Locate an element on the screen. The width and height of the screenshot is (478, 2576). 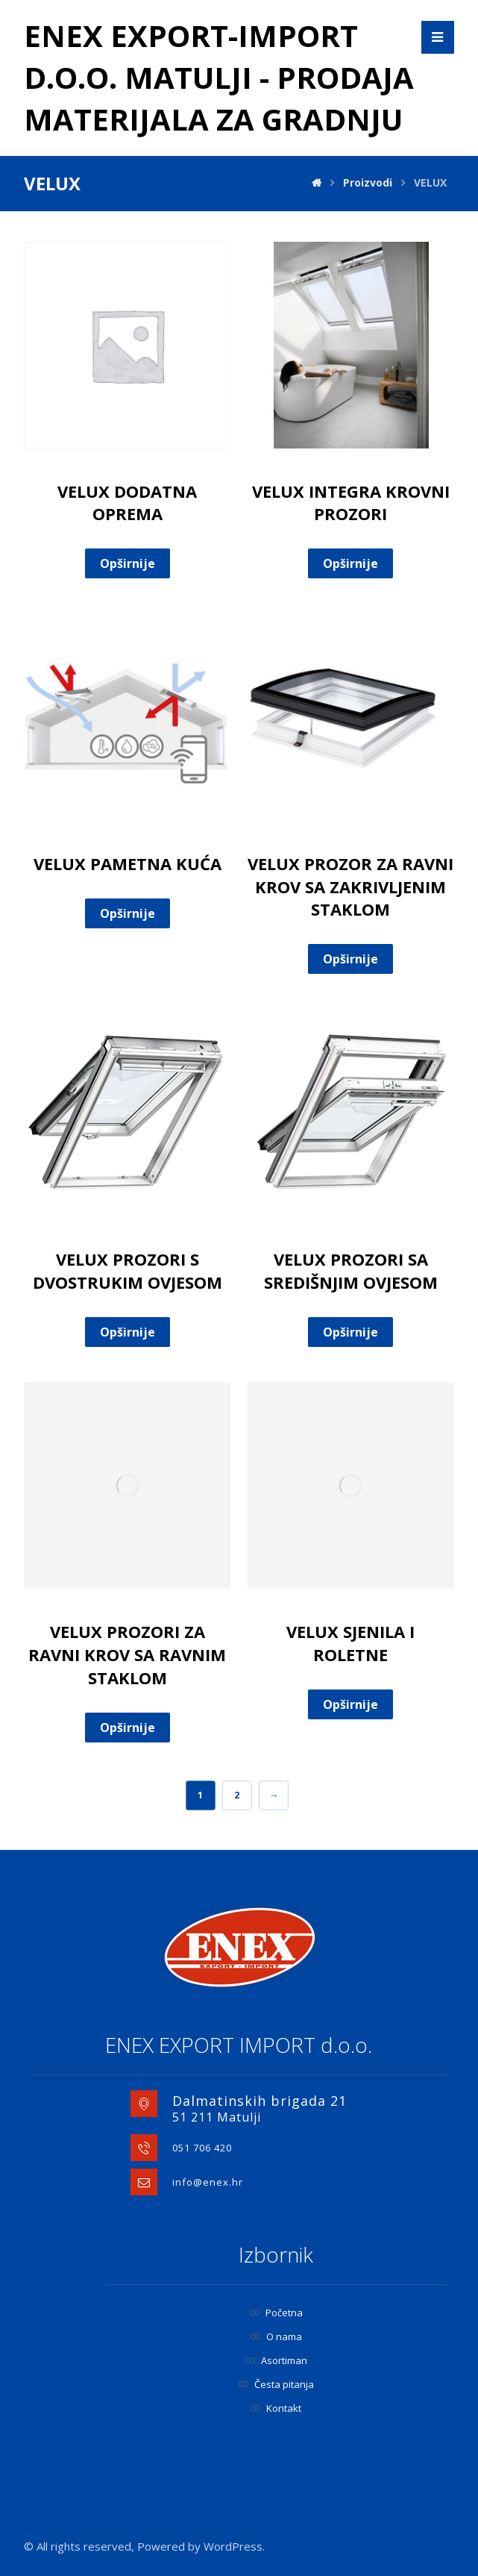
Opširnije is located at coordinates (127, 563).